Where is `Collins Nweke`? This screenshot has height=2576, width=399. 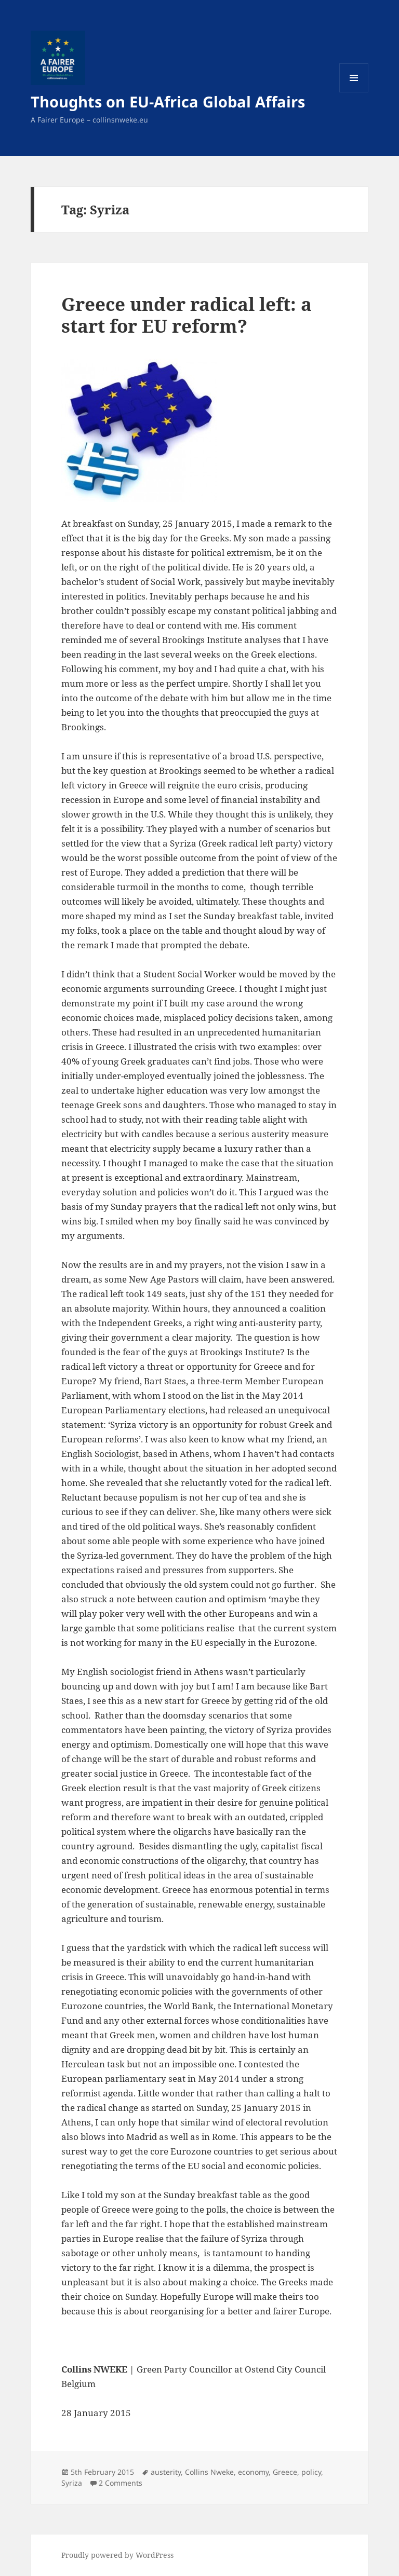
Collins Nweke is located at coordinates (209, 2472).